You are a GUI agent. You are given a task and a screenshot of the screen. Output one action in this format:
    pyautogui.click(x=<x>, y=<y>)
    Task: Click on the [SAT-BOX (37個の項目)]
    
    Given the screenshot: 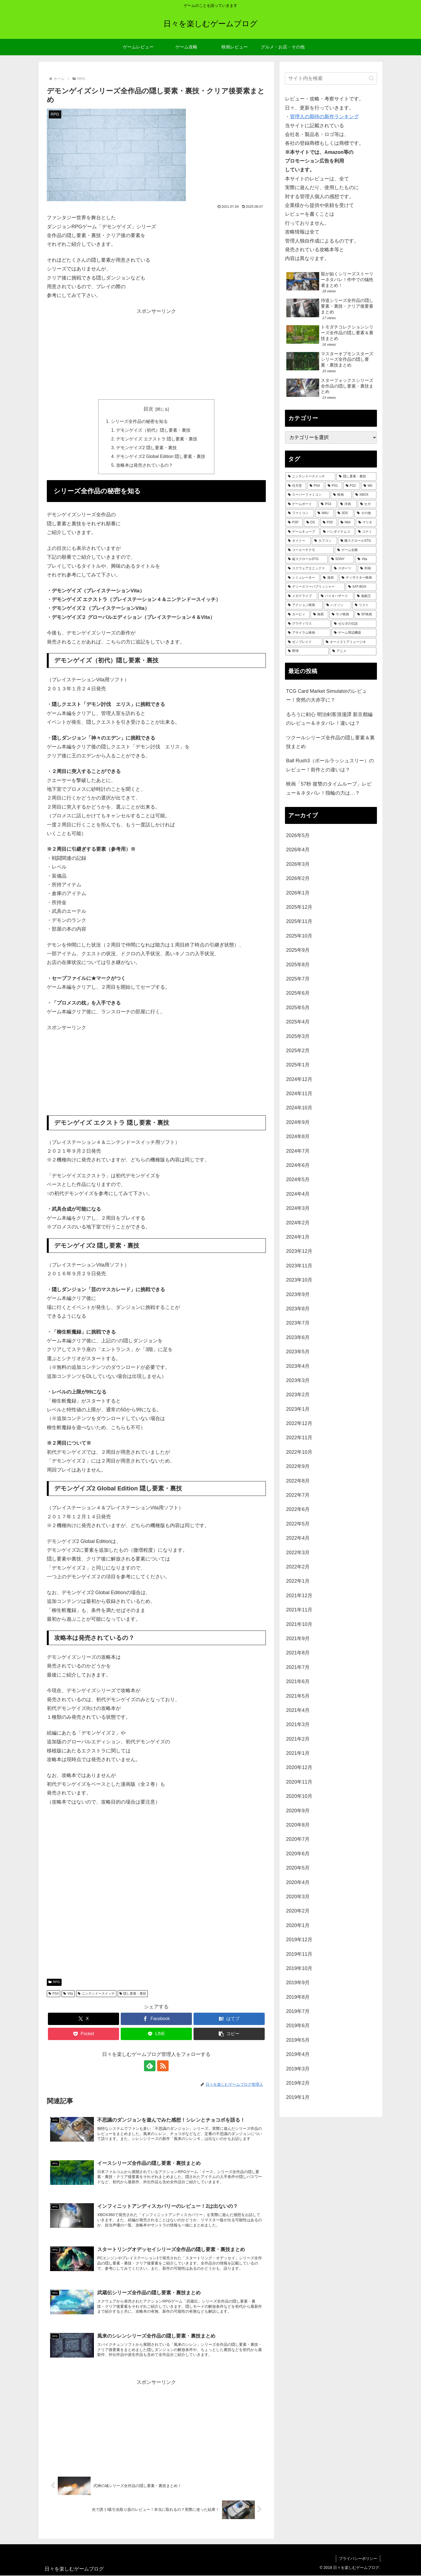 What is the action you would take?
    pyautogui.click(x=361, y=587)
    